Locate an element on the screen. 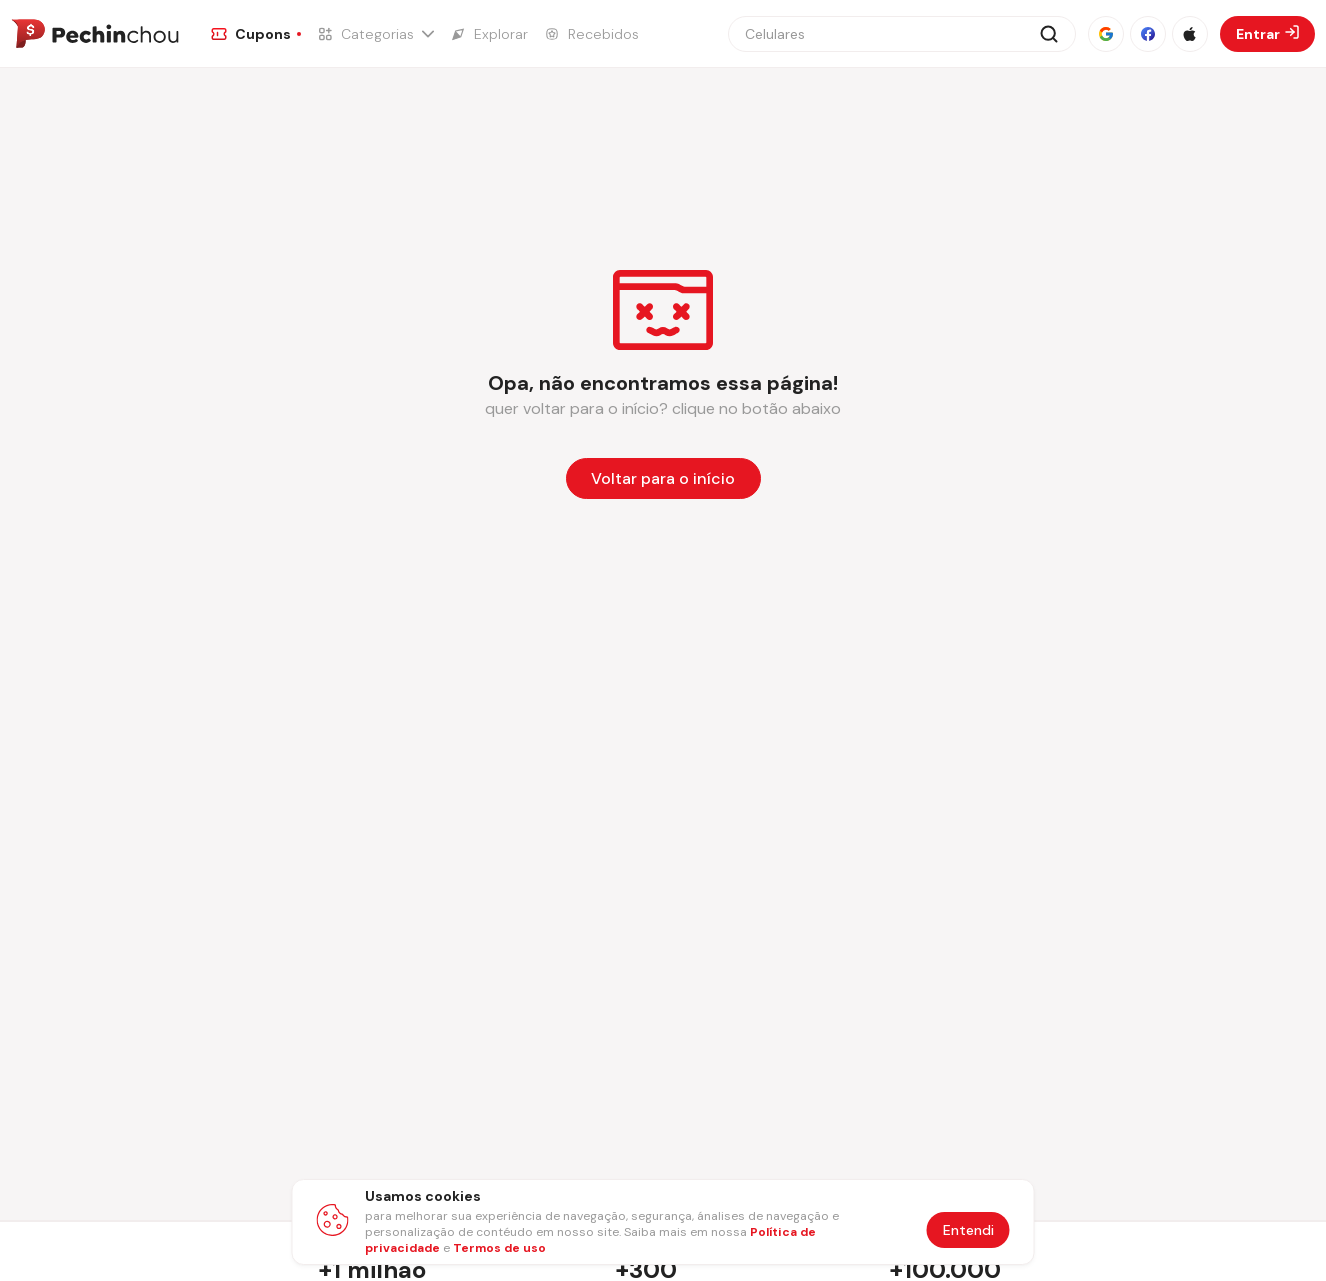 The height and width of the screenshot is (1281, 1326). [Ir para a página de Recebidos] is located at coordinates (591, 34).